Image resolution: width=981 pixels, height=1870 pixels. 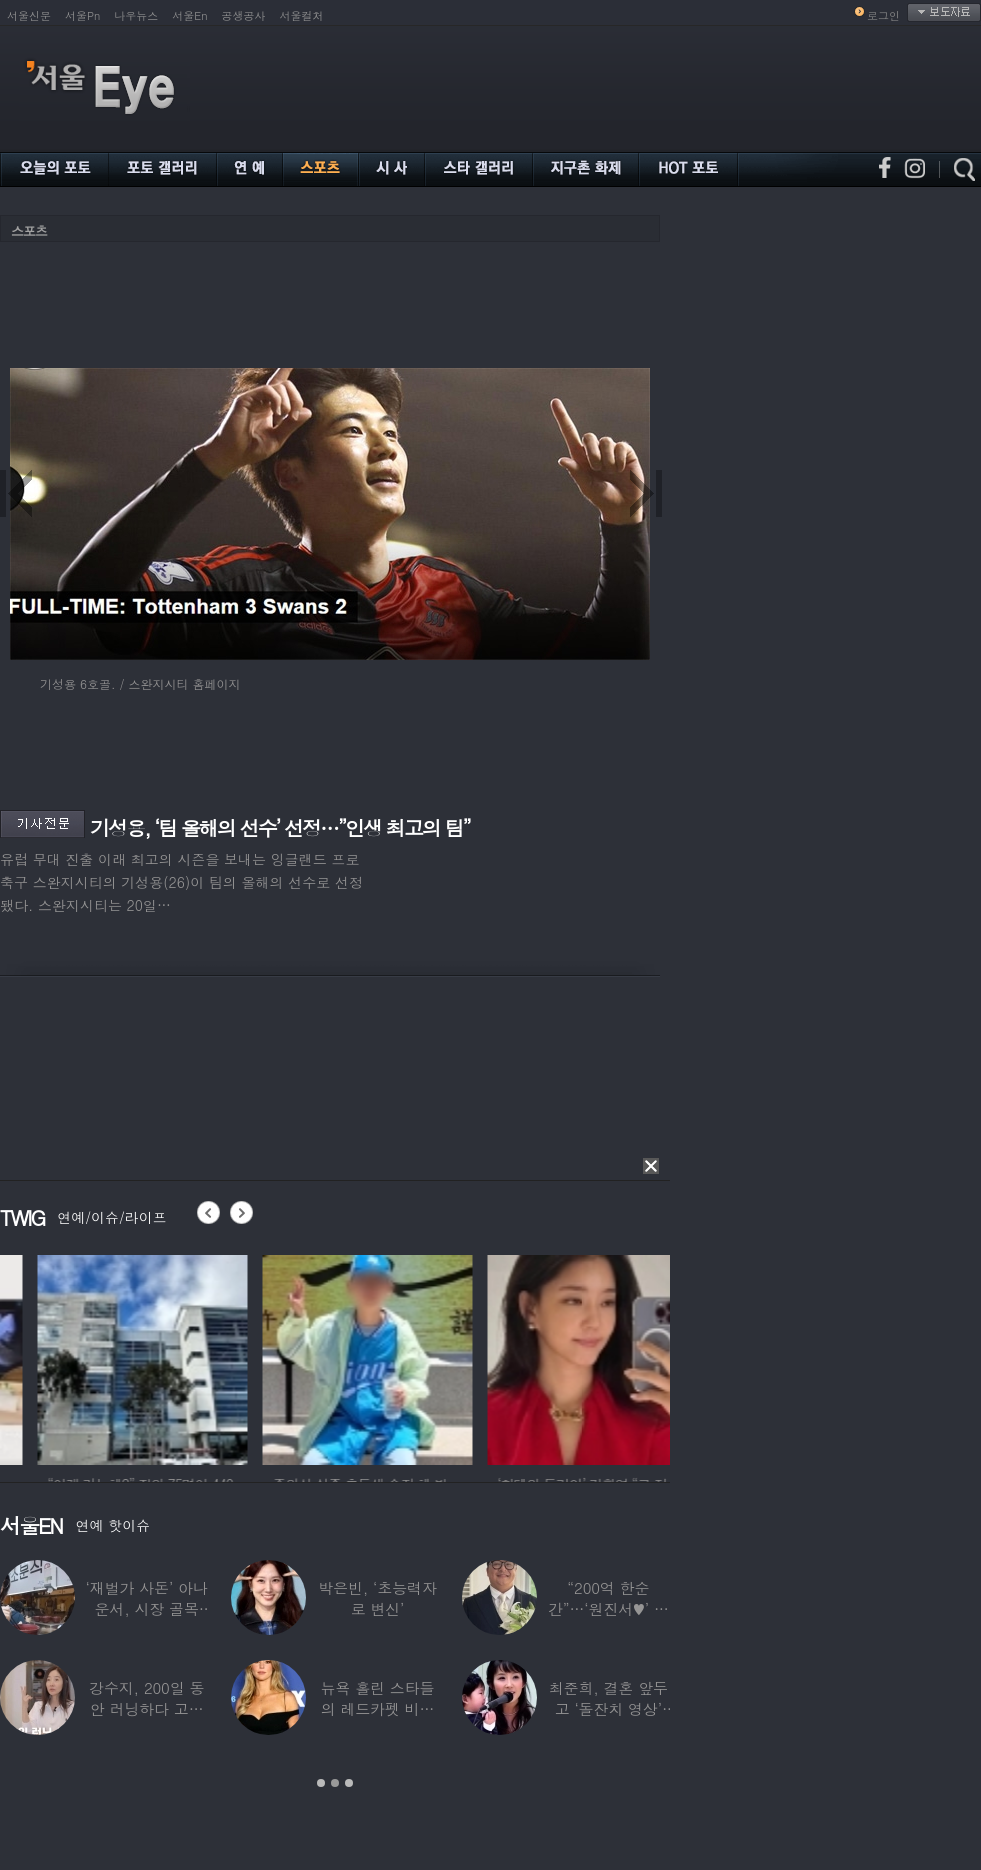 What do you see at coordinates (244, 15) in the screenshot?
I see `공생공사` at bounding box center [244, 15].